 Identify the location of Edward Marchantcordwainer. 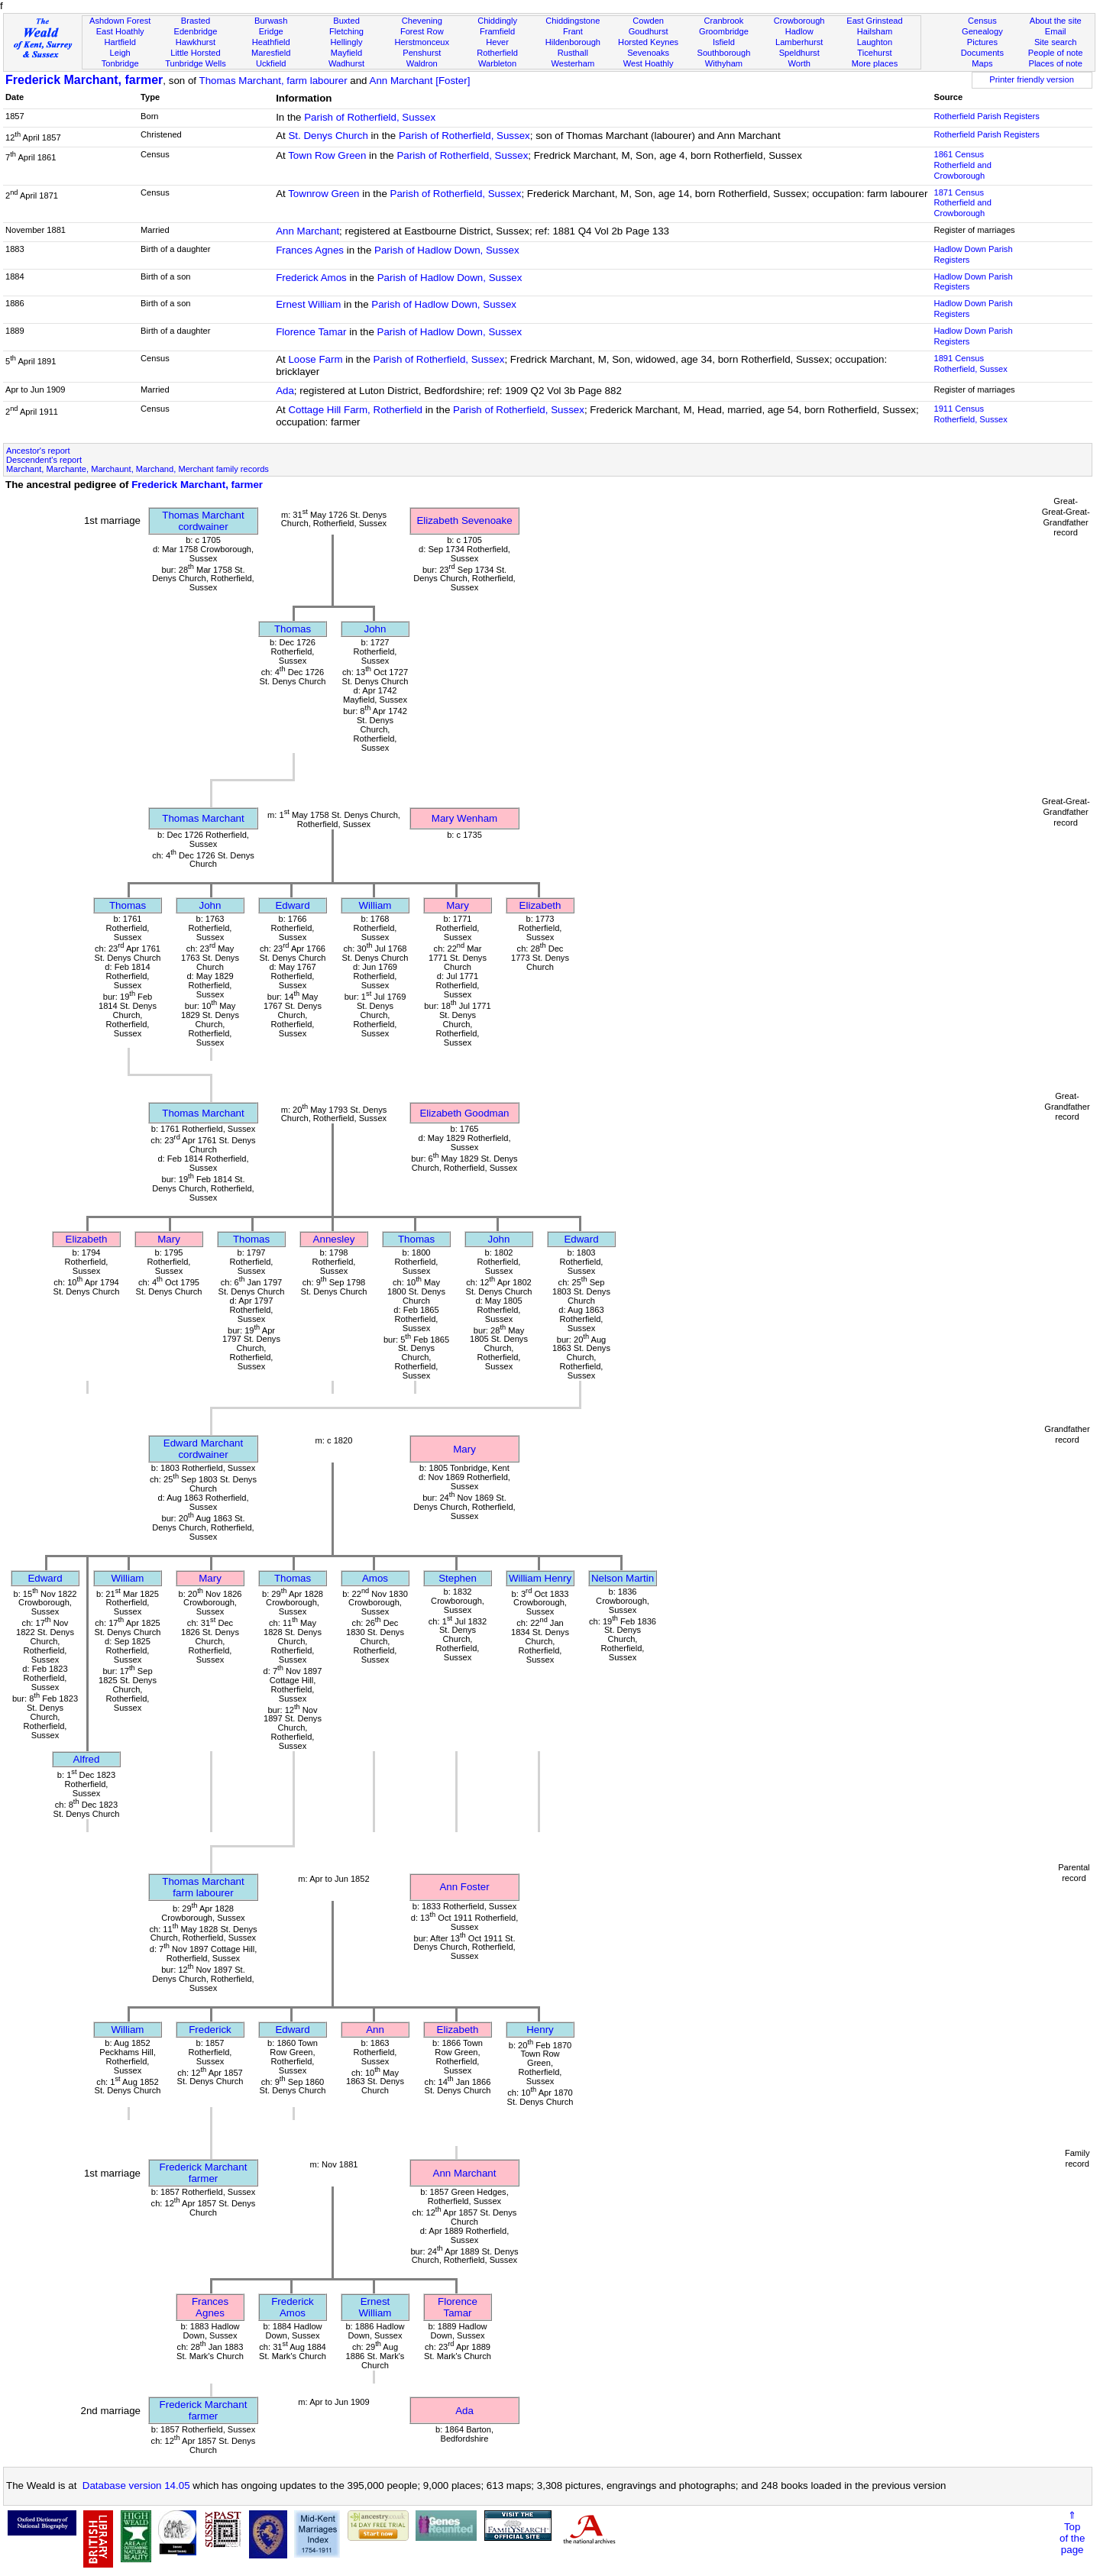
(203, 1448).